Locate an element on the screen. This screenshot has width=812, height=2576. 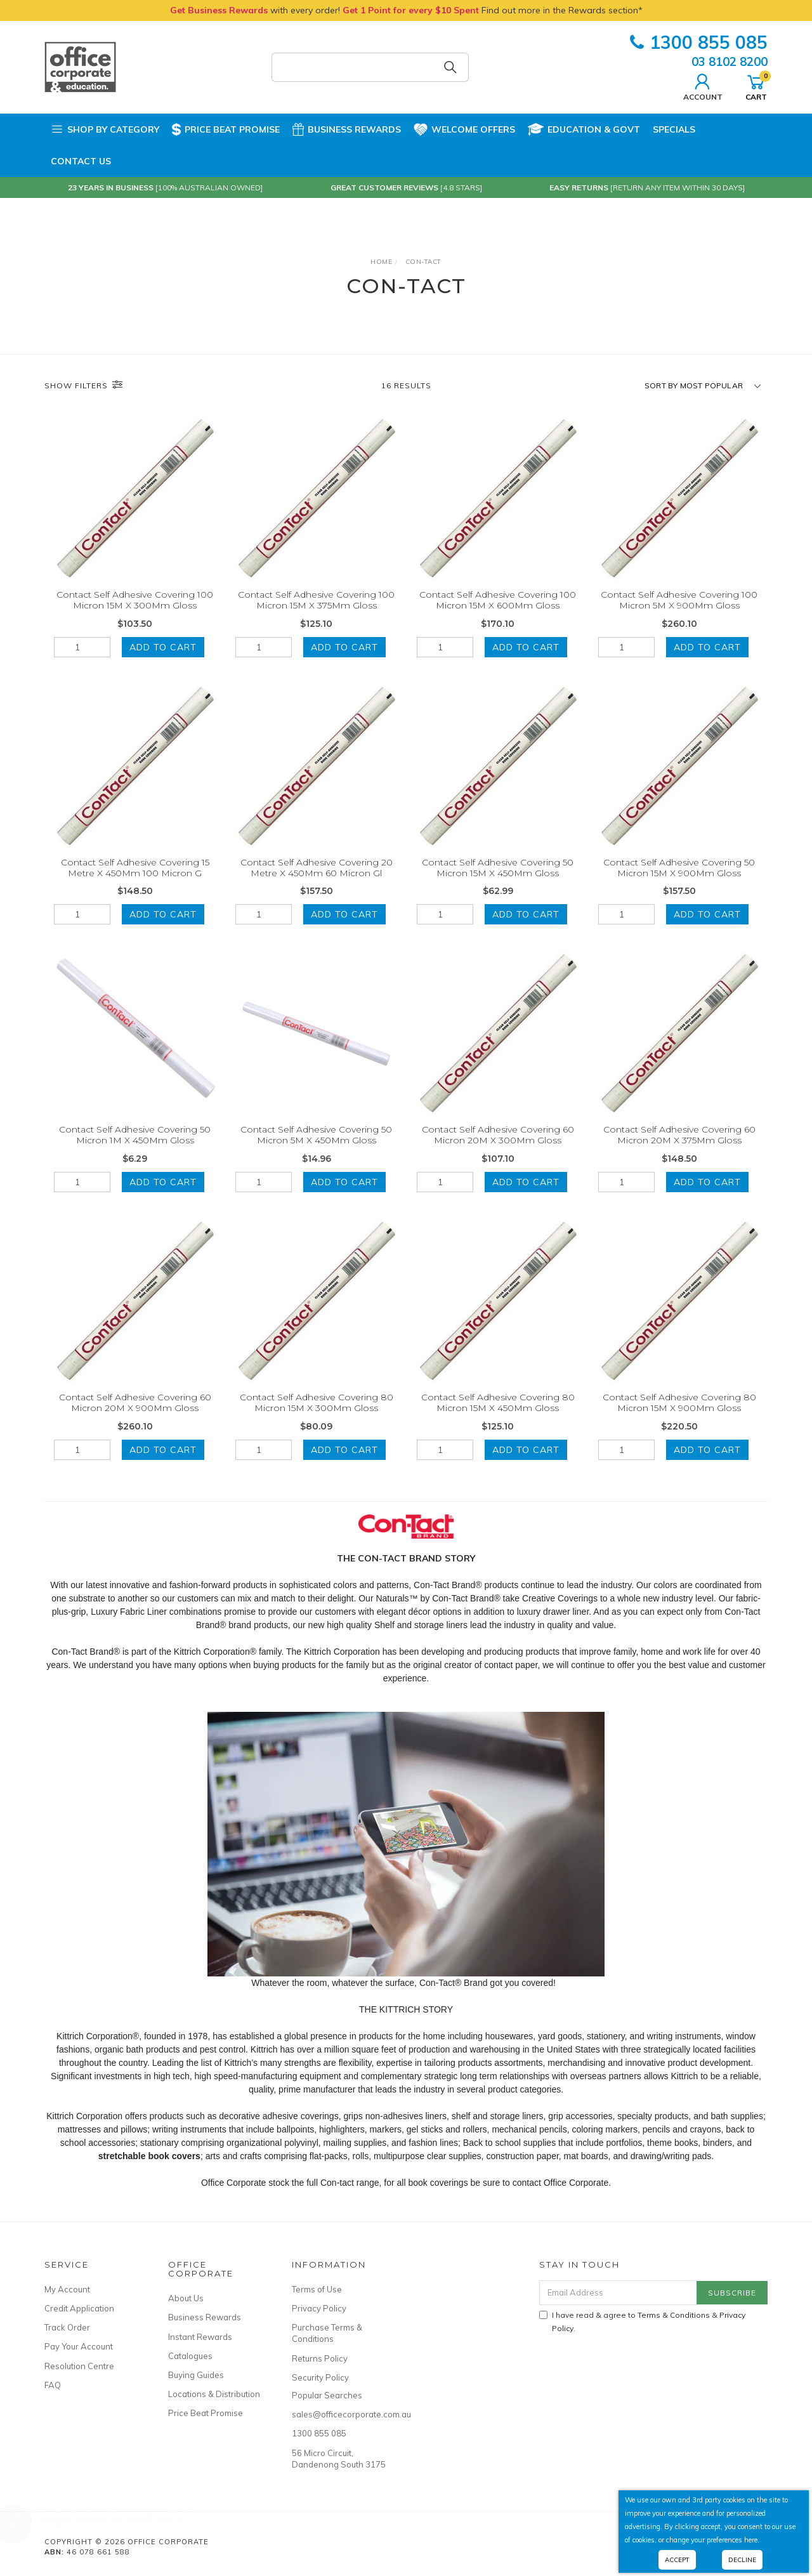
Purchase Terms & Conditions is located at coordinates (327, 2333).